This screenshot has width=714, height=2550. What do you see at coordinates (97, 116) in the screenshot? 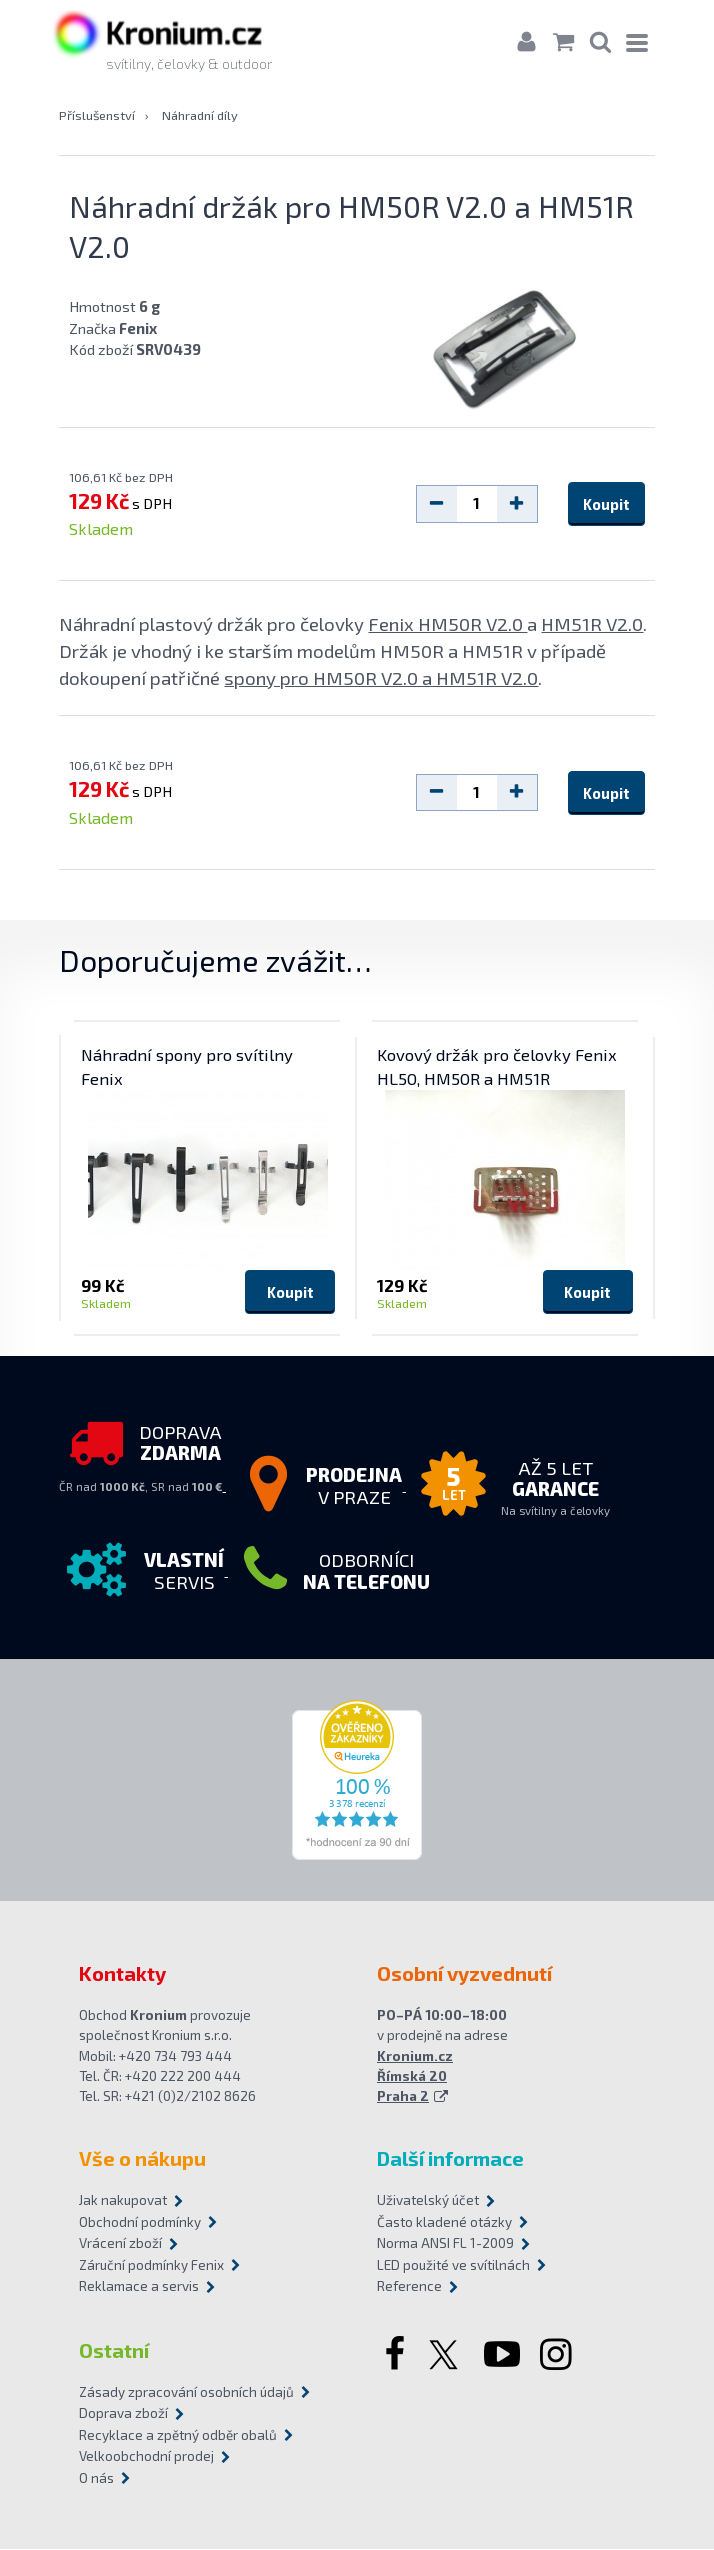
I see `Příslušenství` at bounding box center [97, 116].